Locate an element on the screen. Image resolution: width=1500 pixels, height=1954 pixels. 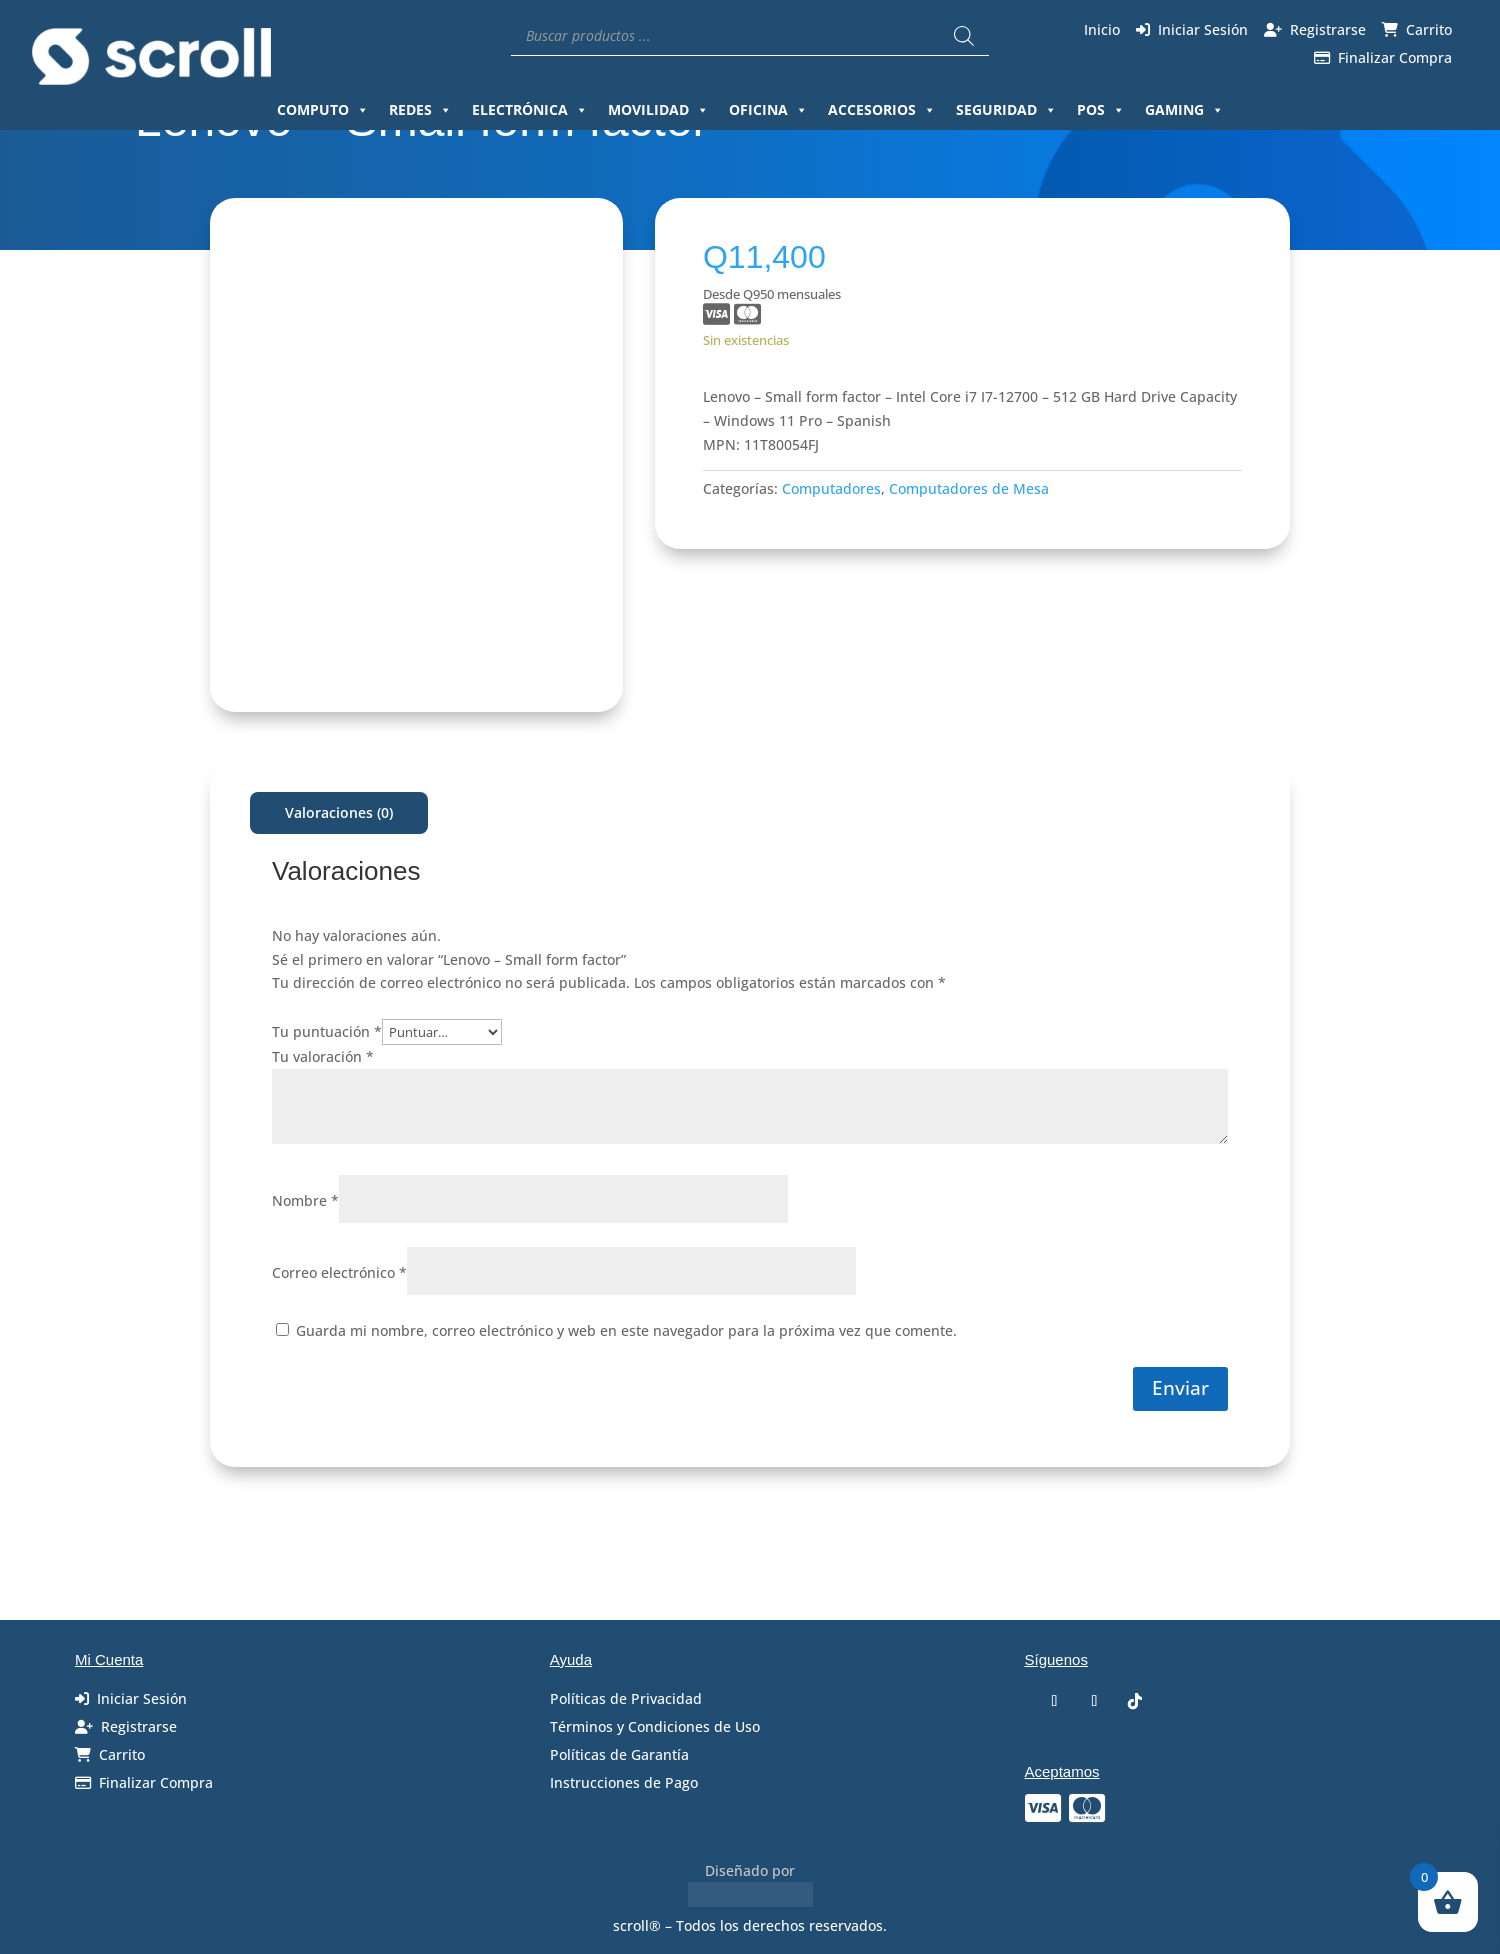
Guarda mi nombre, correo electrónico y web en este navegador para la próxima vez que comente. is located at coordinates (626, 1330).